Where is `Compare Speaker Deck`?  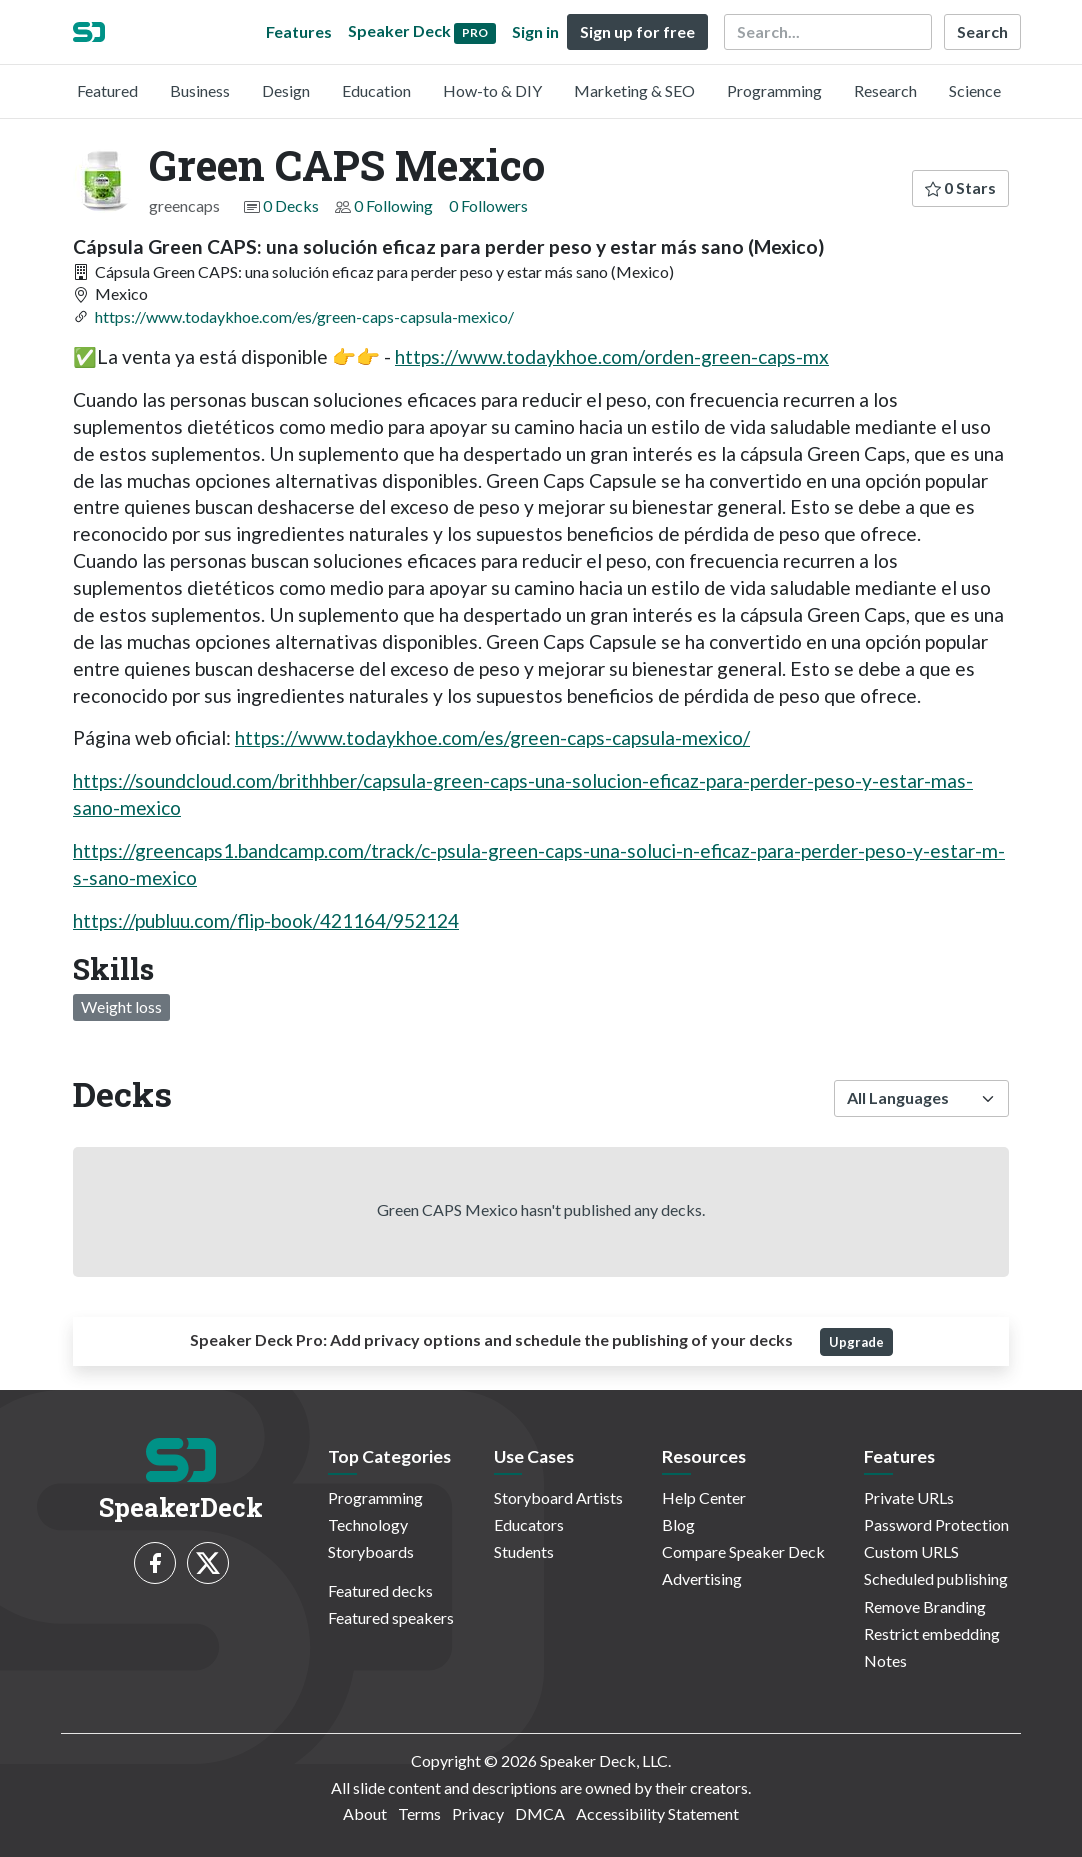
Compare Speaker Deck is located at coordinates (743, 1551).